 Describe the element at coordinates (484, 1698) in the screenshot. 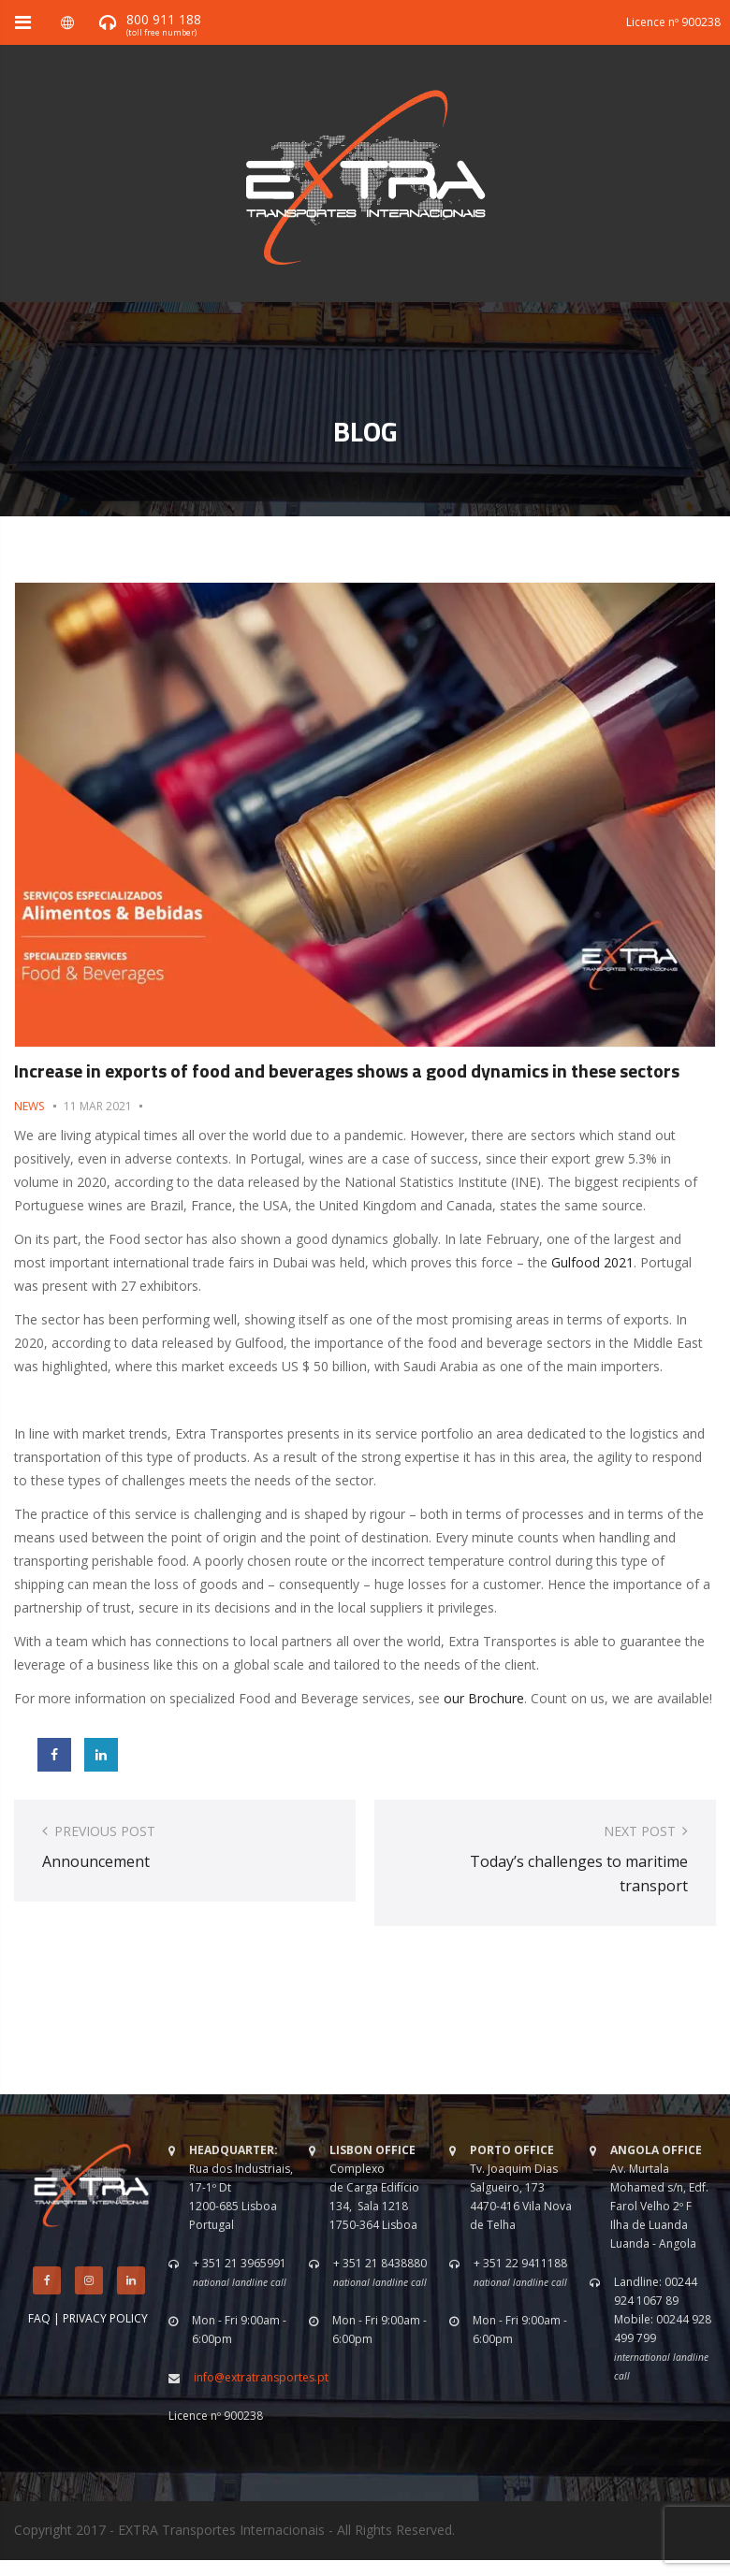

I see `our Brochure` at that location.